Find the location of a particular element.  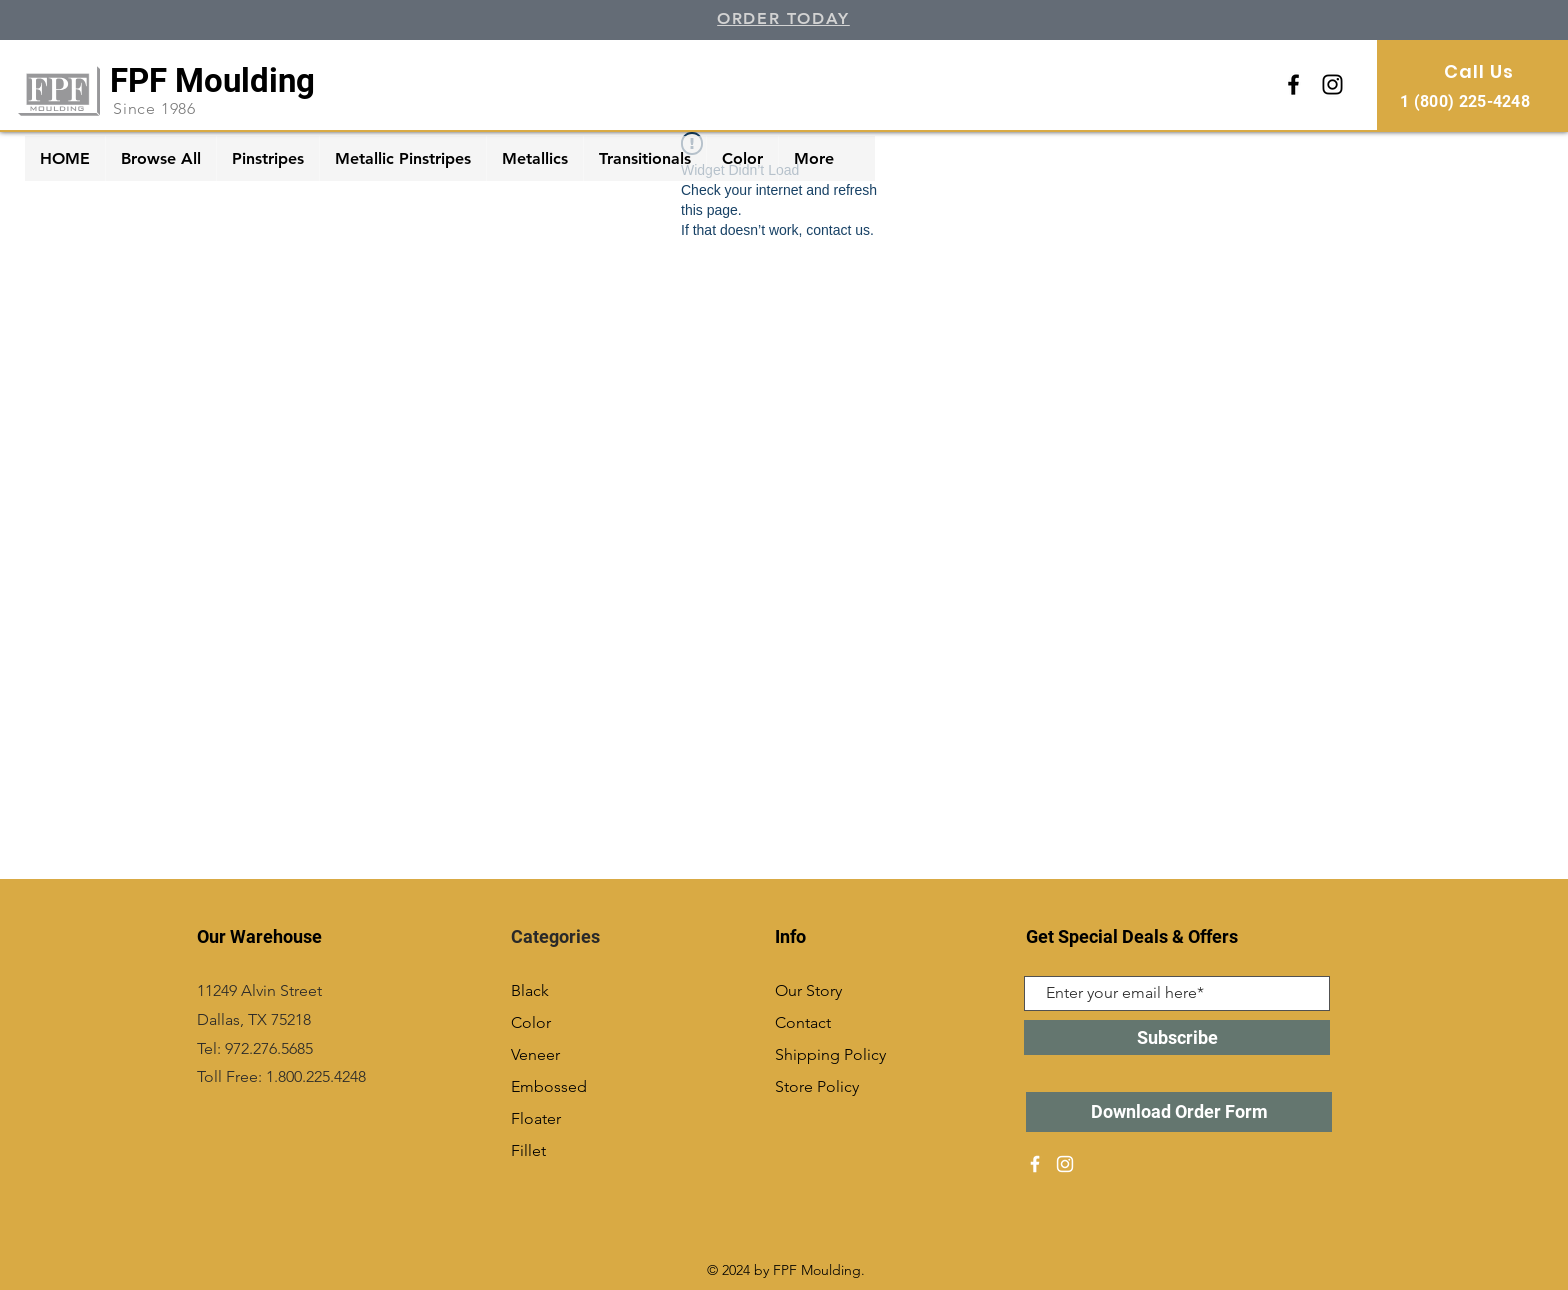

Veneer is located at coordinates (535, 1054).